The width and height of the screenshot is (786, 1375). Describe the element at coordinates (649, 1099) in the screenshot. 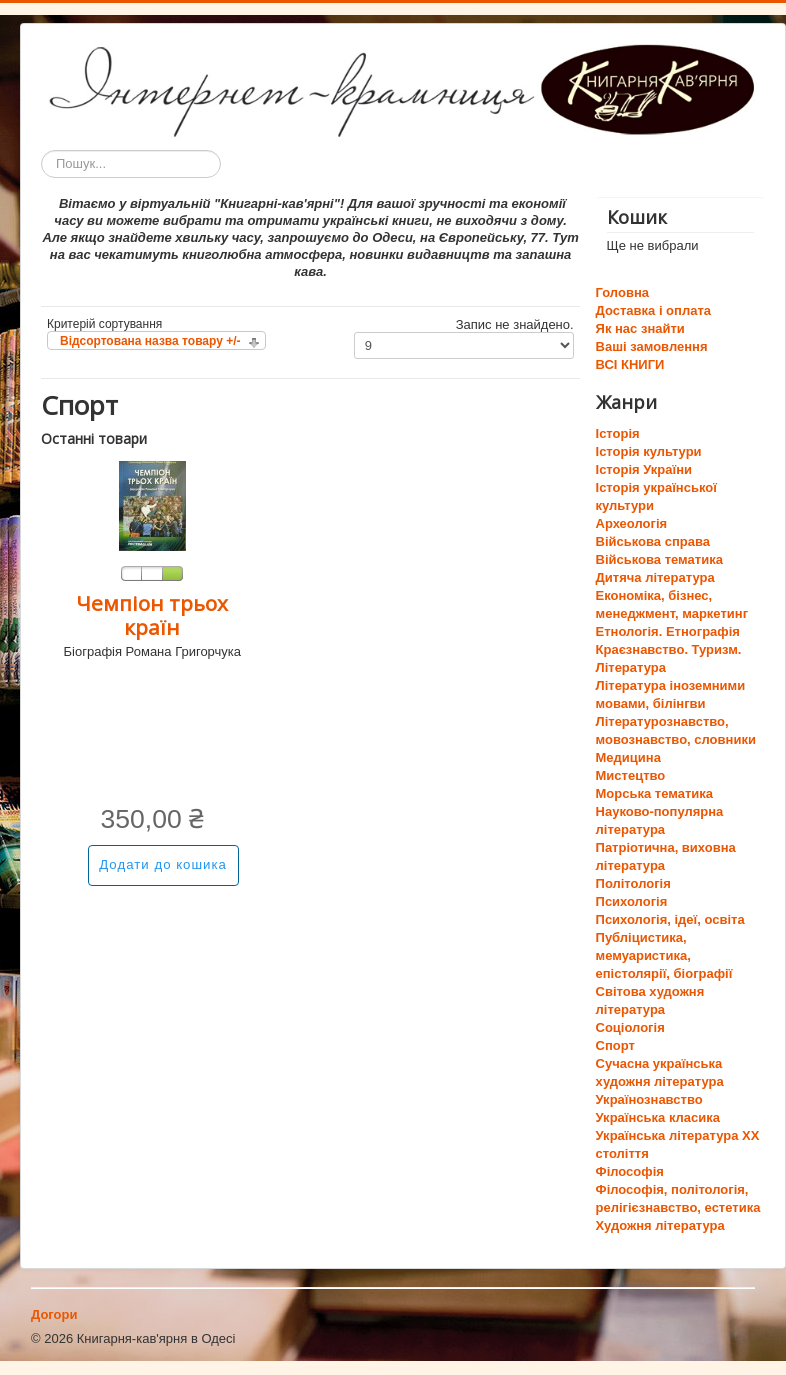

I see `Українознавство` at that location.